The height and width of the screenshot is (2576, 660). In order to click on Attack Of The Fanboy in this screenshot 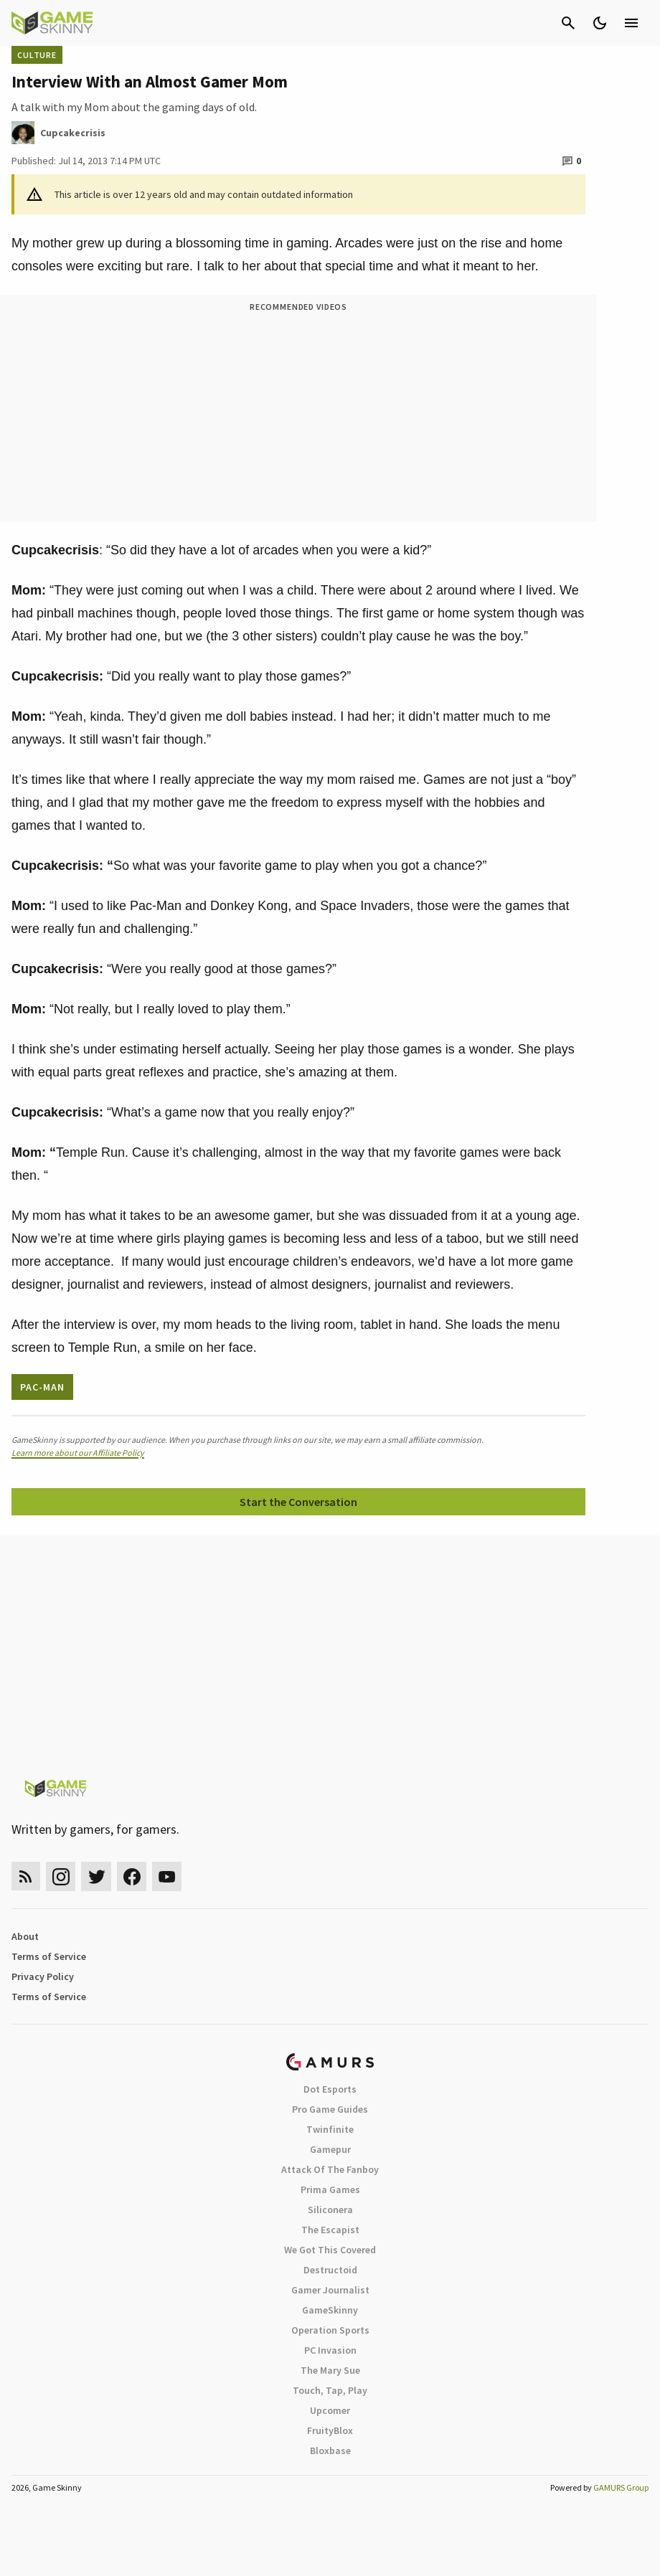, I will do `click(330, 2169)`.